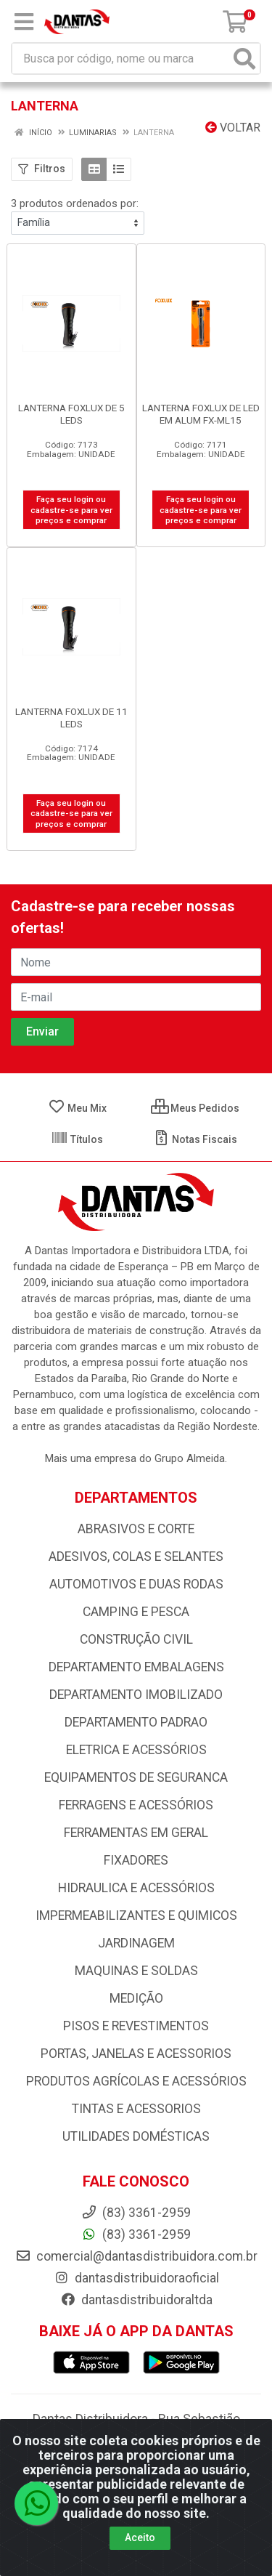 This screenshot has height=2576, width=272. I want to click on UTILIDADES DOMÉSTICAS, so click(136, 2136).